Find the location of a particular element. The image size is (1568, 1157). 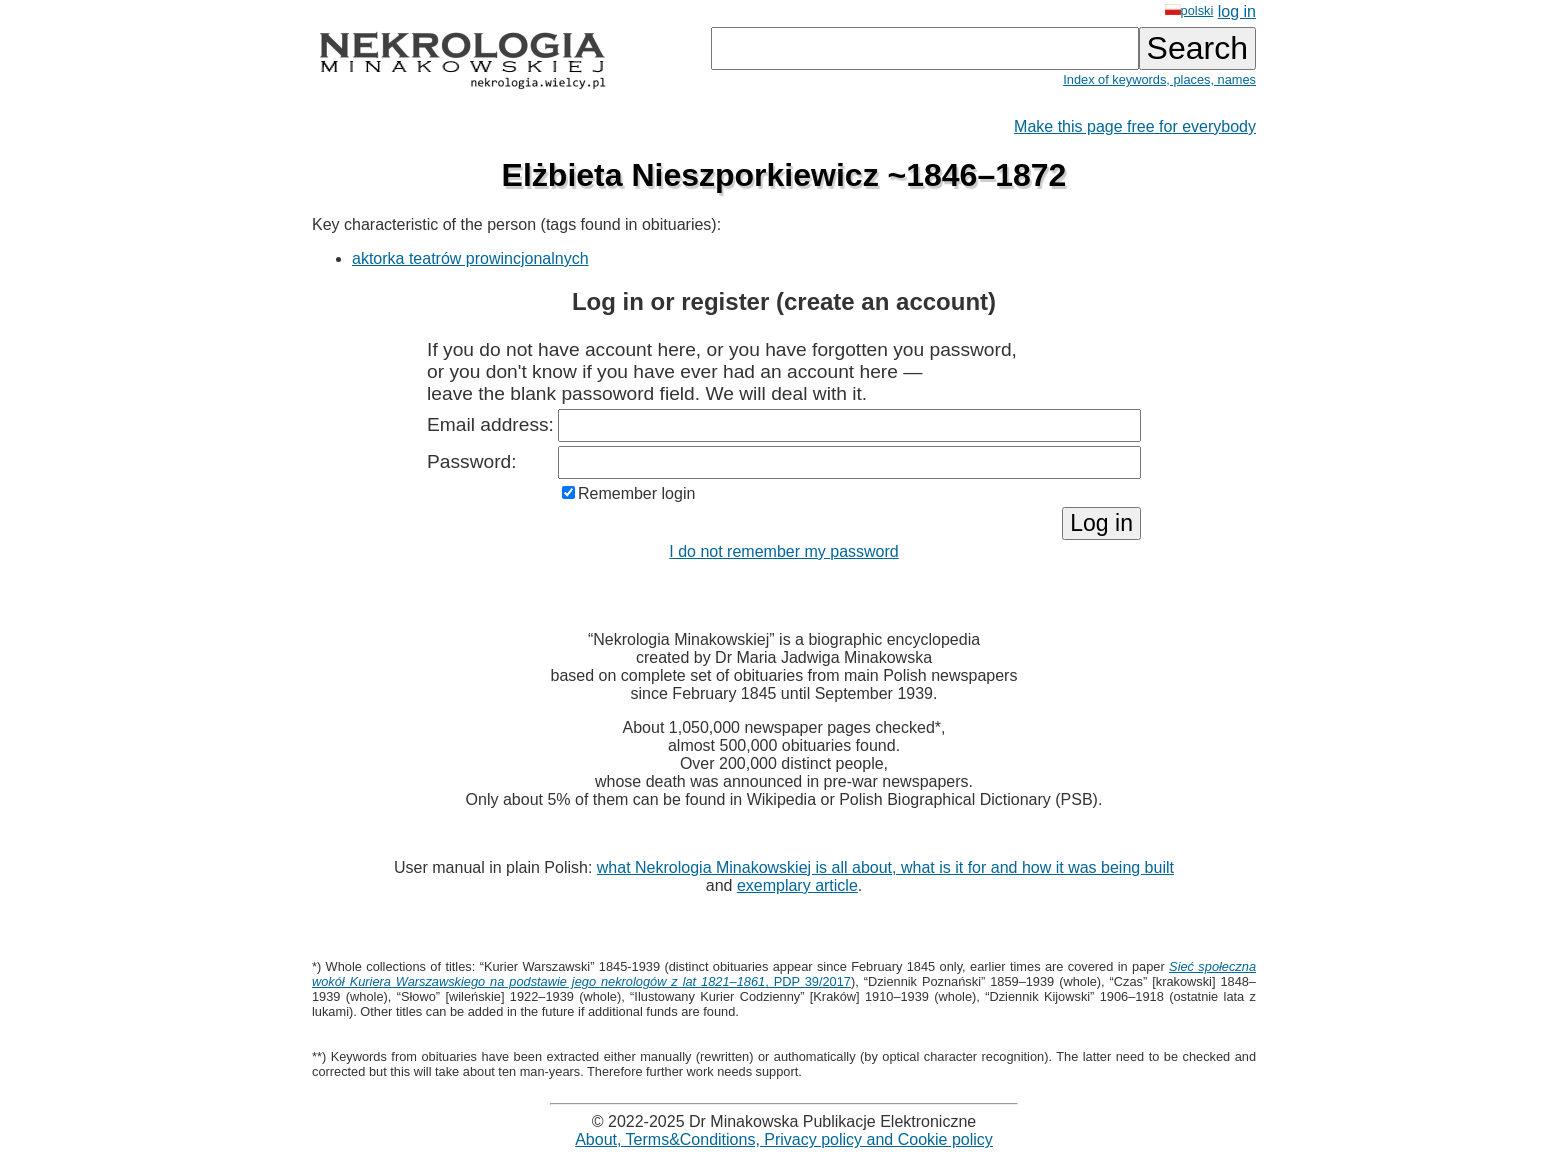

About, Terms&Conditions, Privacy policy and Cookie policy is located at coordinates (784, 1139).